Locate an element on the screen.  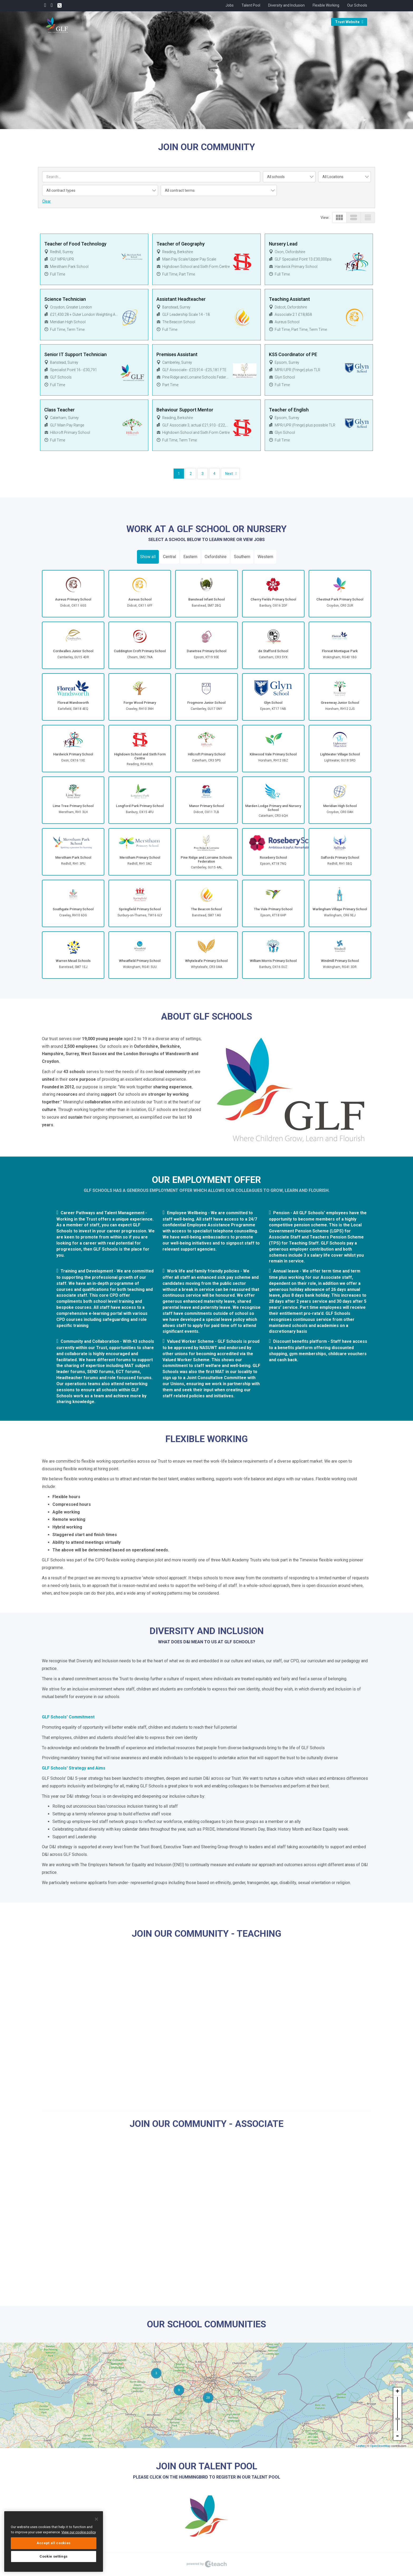
Eastern is located at coordinates (190, 556).